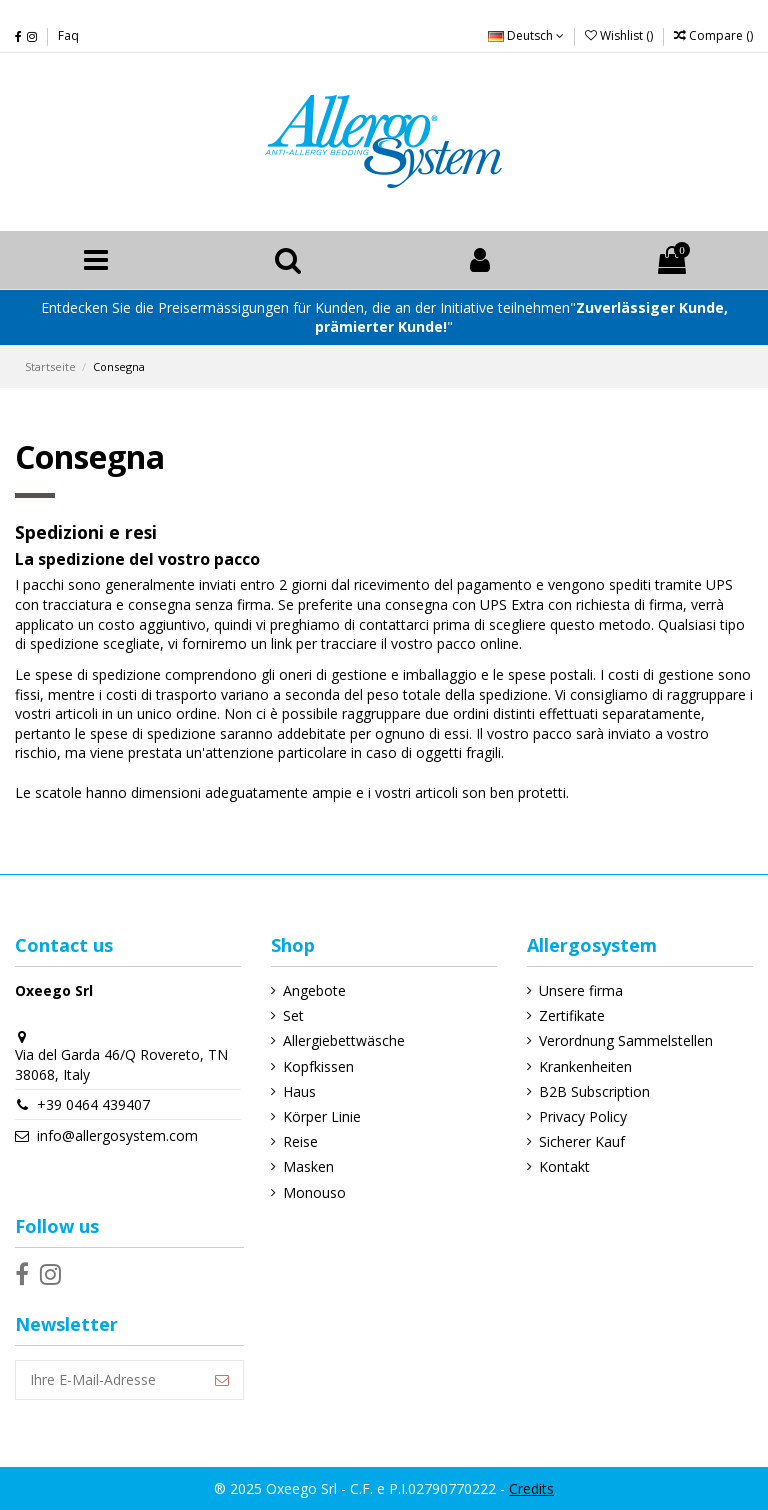  I want to click on Verordnung Sammelstellen, so click(626, 1040).